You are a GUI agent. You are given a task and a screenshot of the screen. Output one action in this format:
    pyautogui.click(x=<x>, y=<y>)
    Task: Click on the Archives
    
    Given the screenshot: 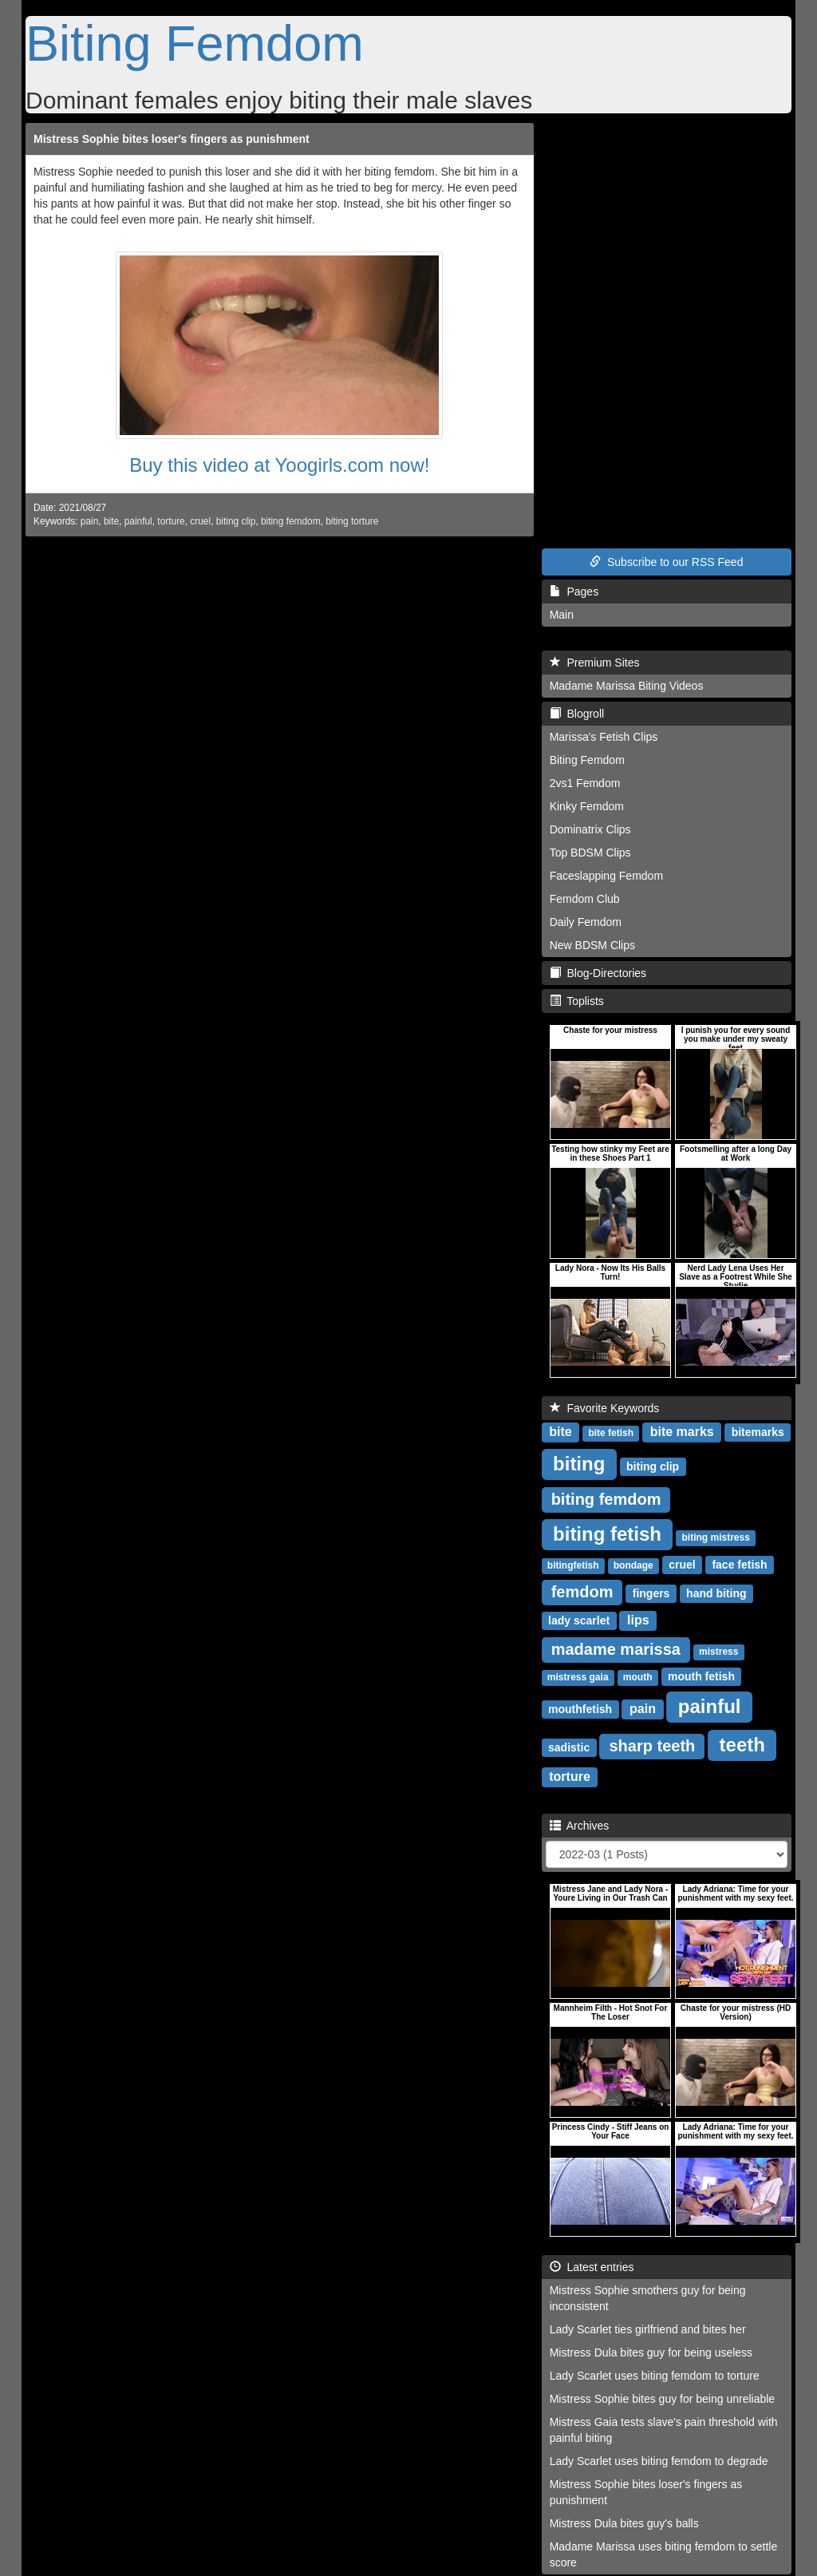 What is the action you would take?
    pyautogui.click(x=580, y=1825)
    